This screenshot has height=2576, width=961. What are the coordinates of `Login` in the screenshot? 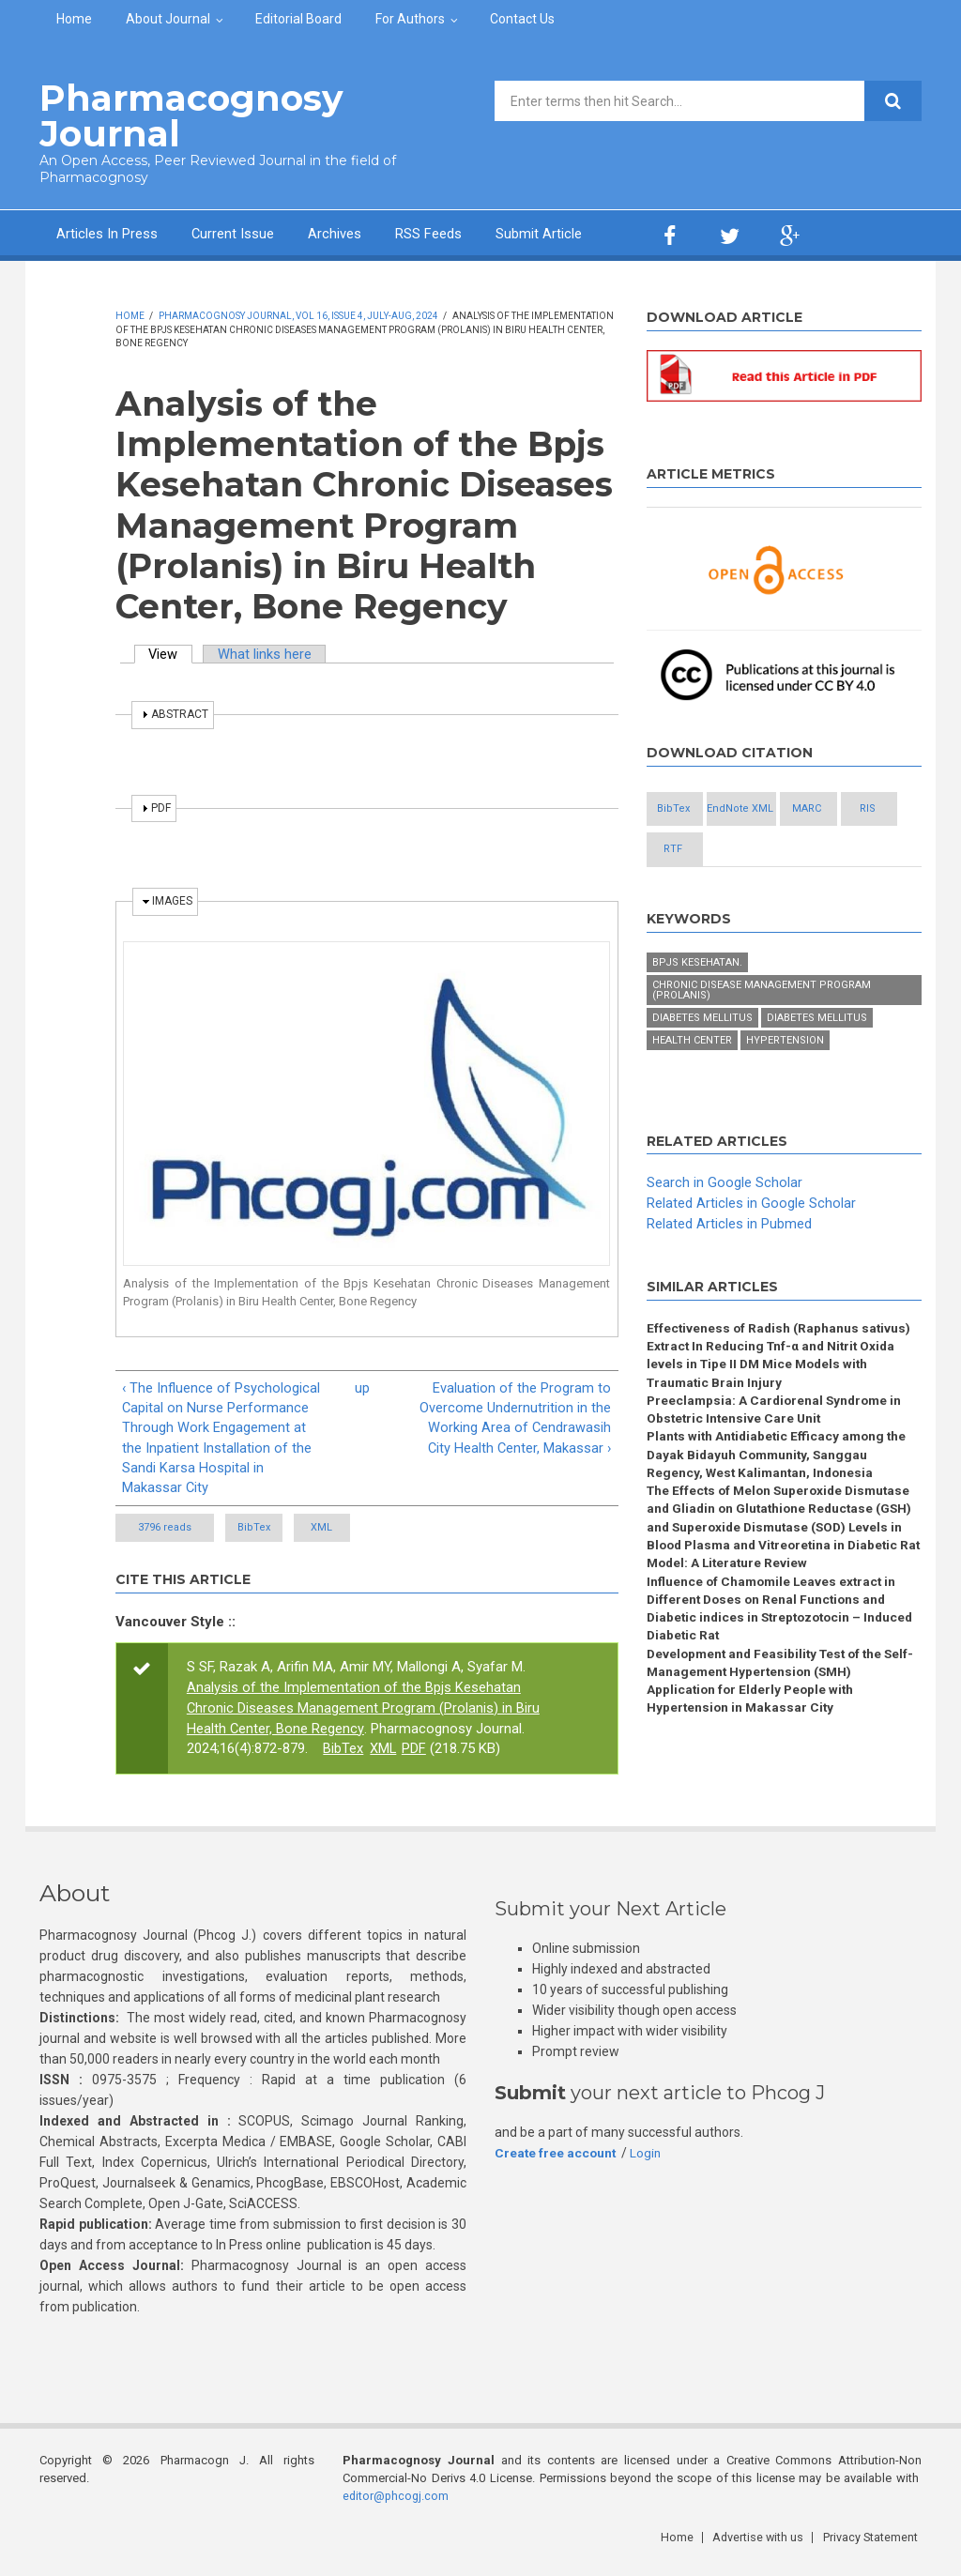 It's located at (648, 2164).